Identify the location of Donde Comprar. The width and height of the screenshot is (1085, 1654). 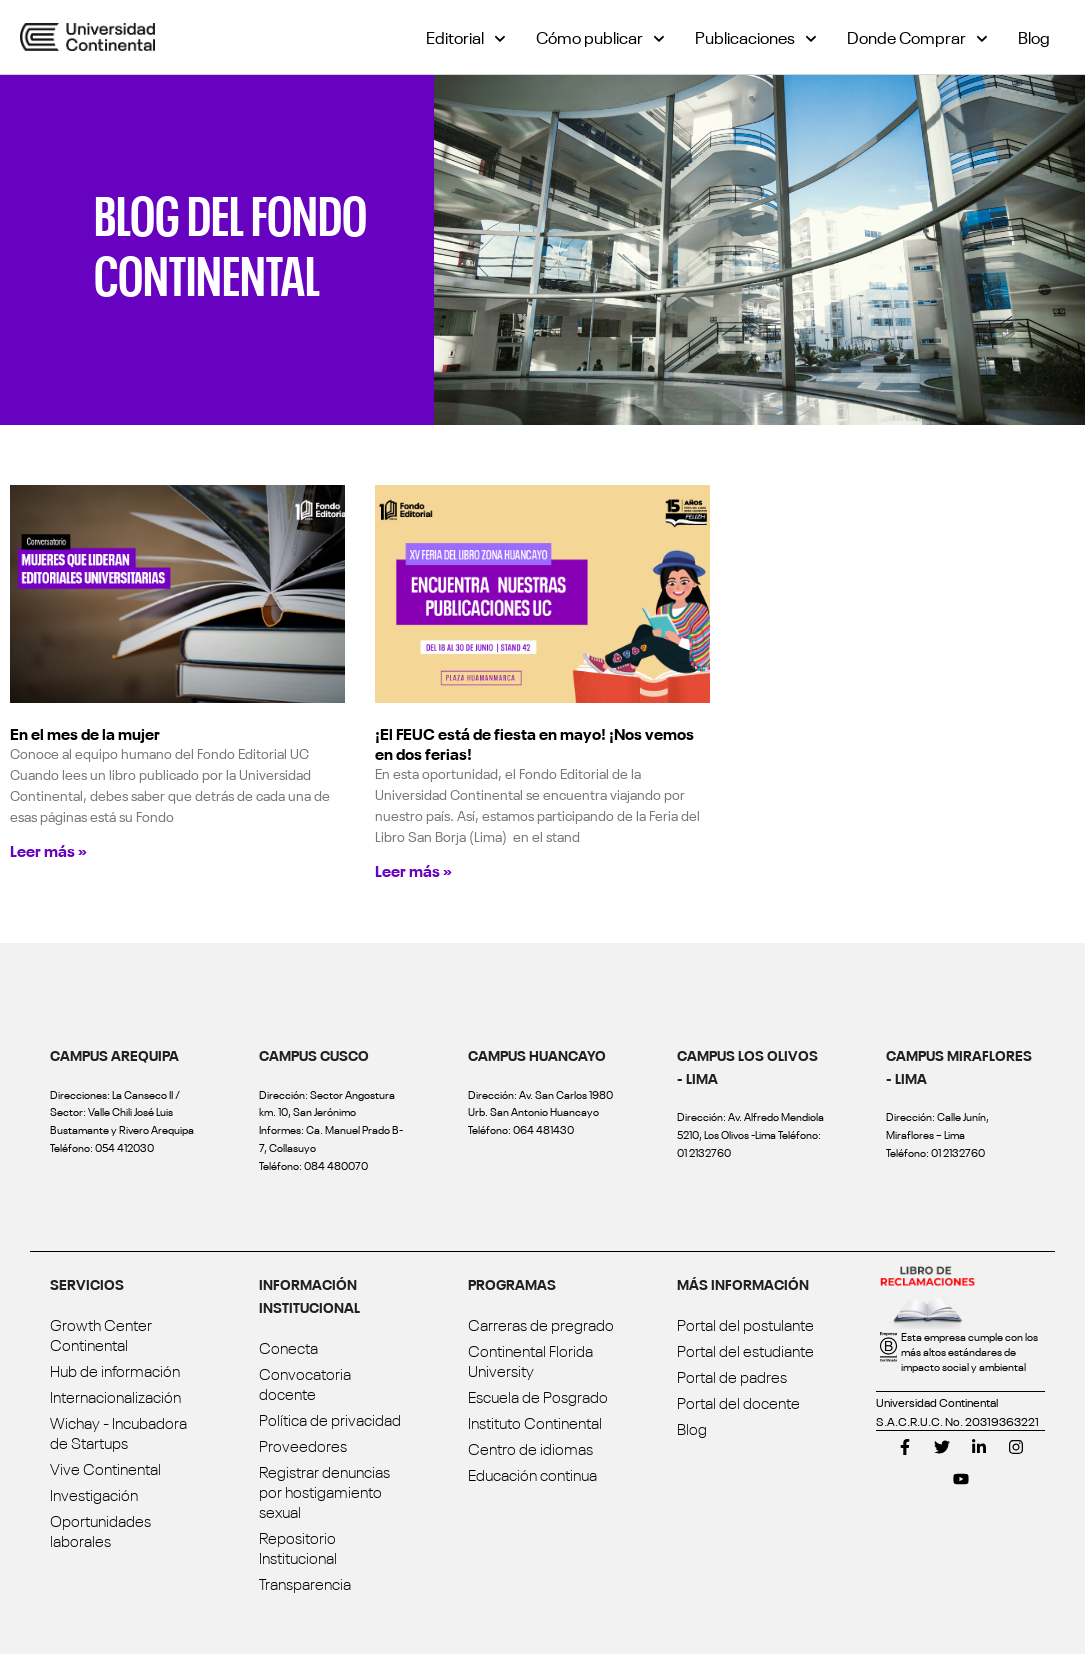
(917, 36).